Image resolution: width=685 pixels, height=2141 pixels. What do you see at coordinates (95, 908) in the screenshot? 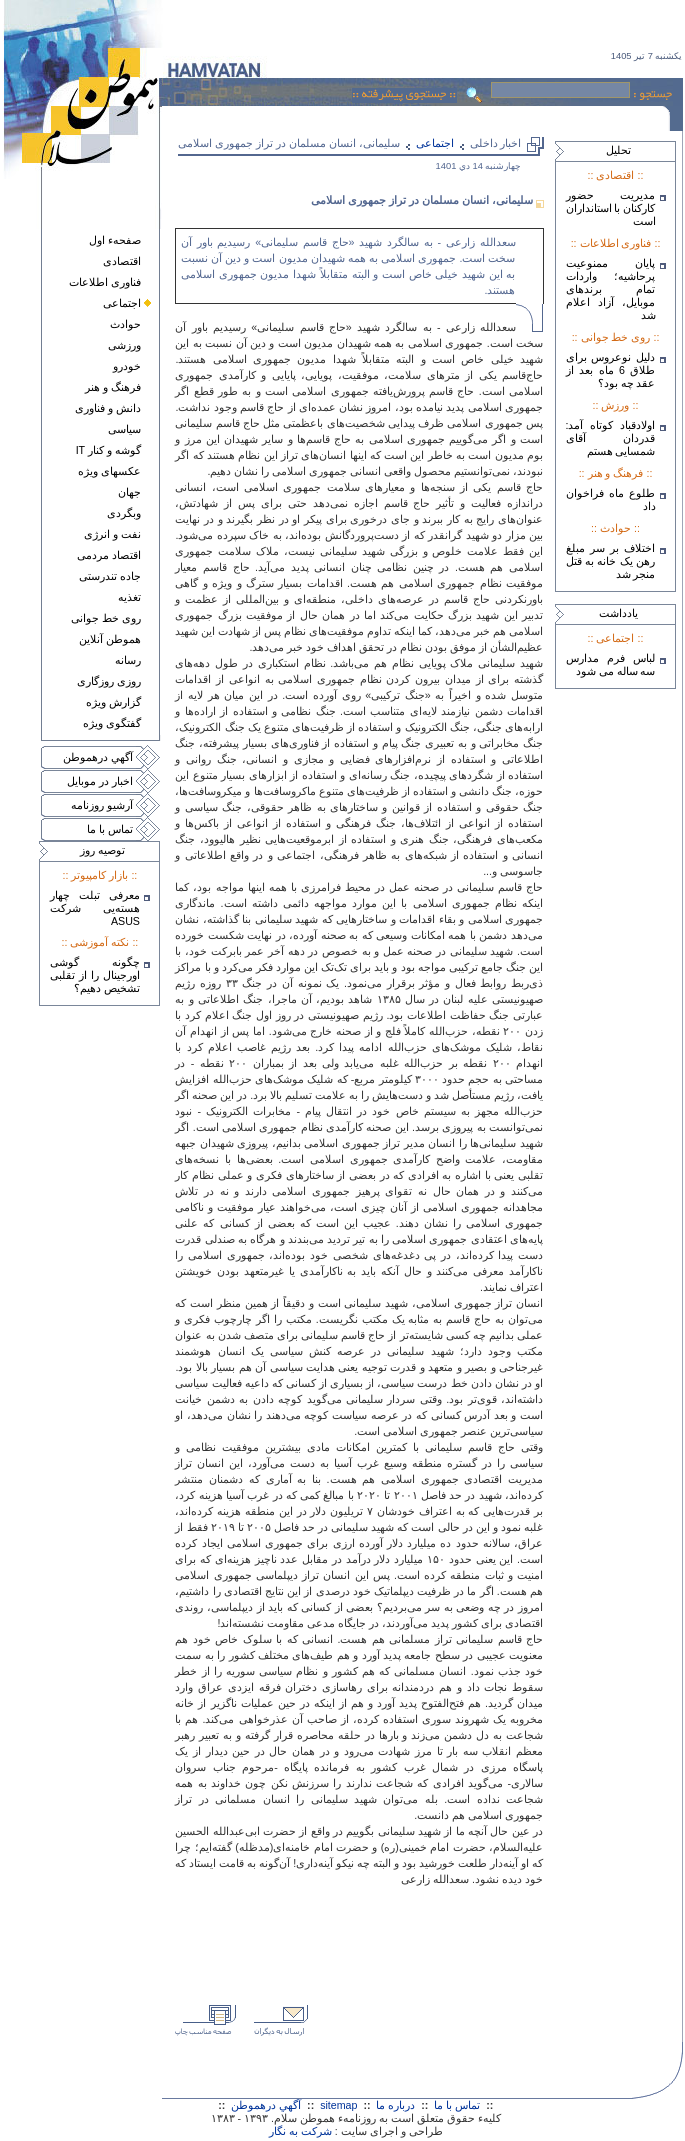
I see `معرفی تبلت چهار هسته‌يی شرکت ASUS‎` at bounding box center [95, 908].